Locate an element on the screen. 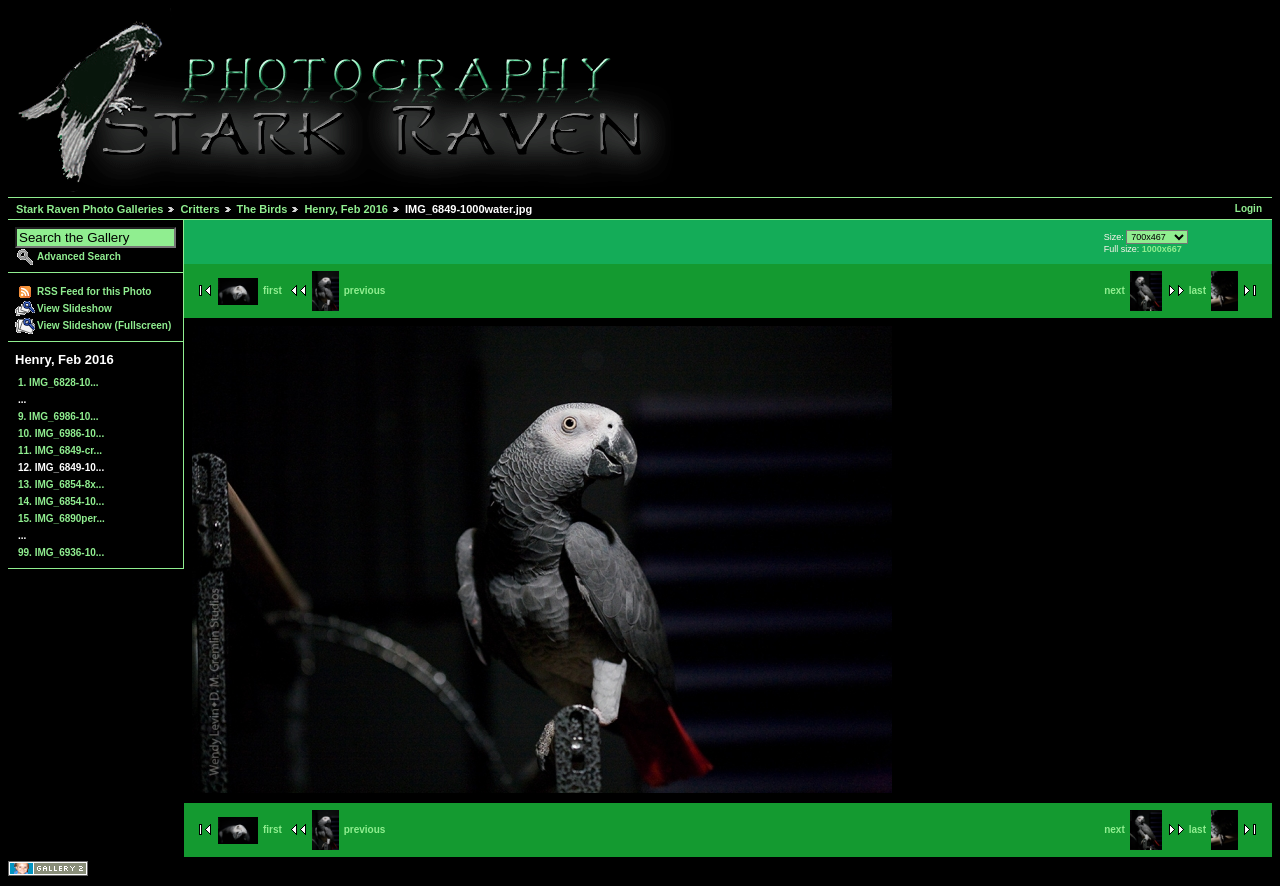 This screenshot has width=1280, height=886. The Birds is located at coordinates (262, 209).